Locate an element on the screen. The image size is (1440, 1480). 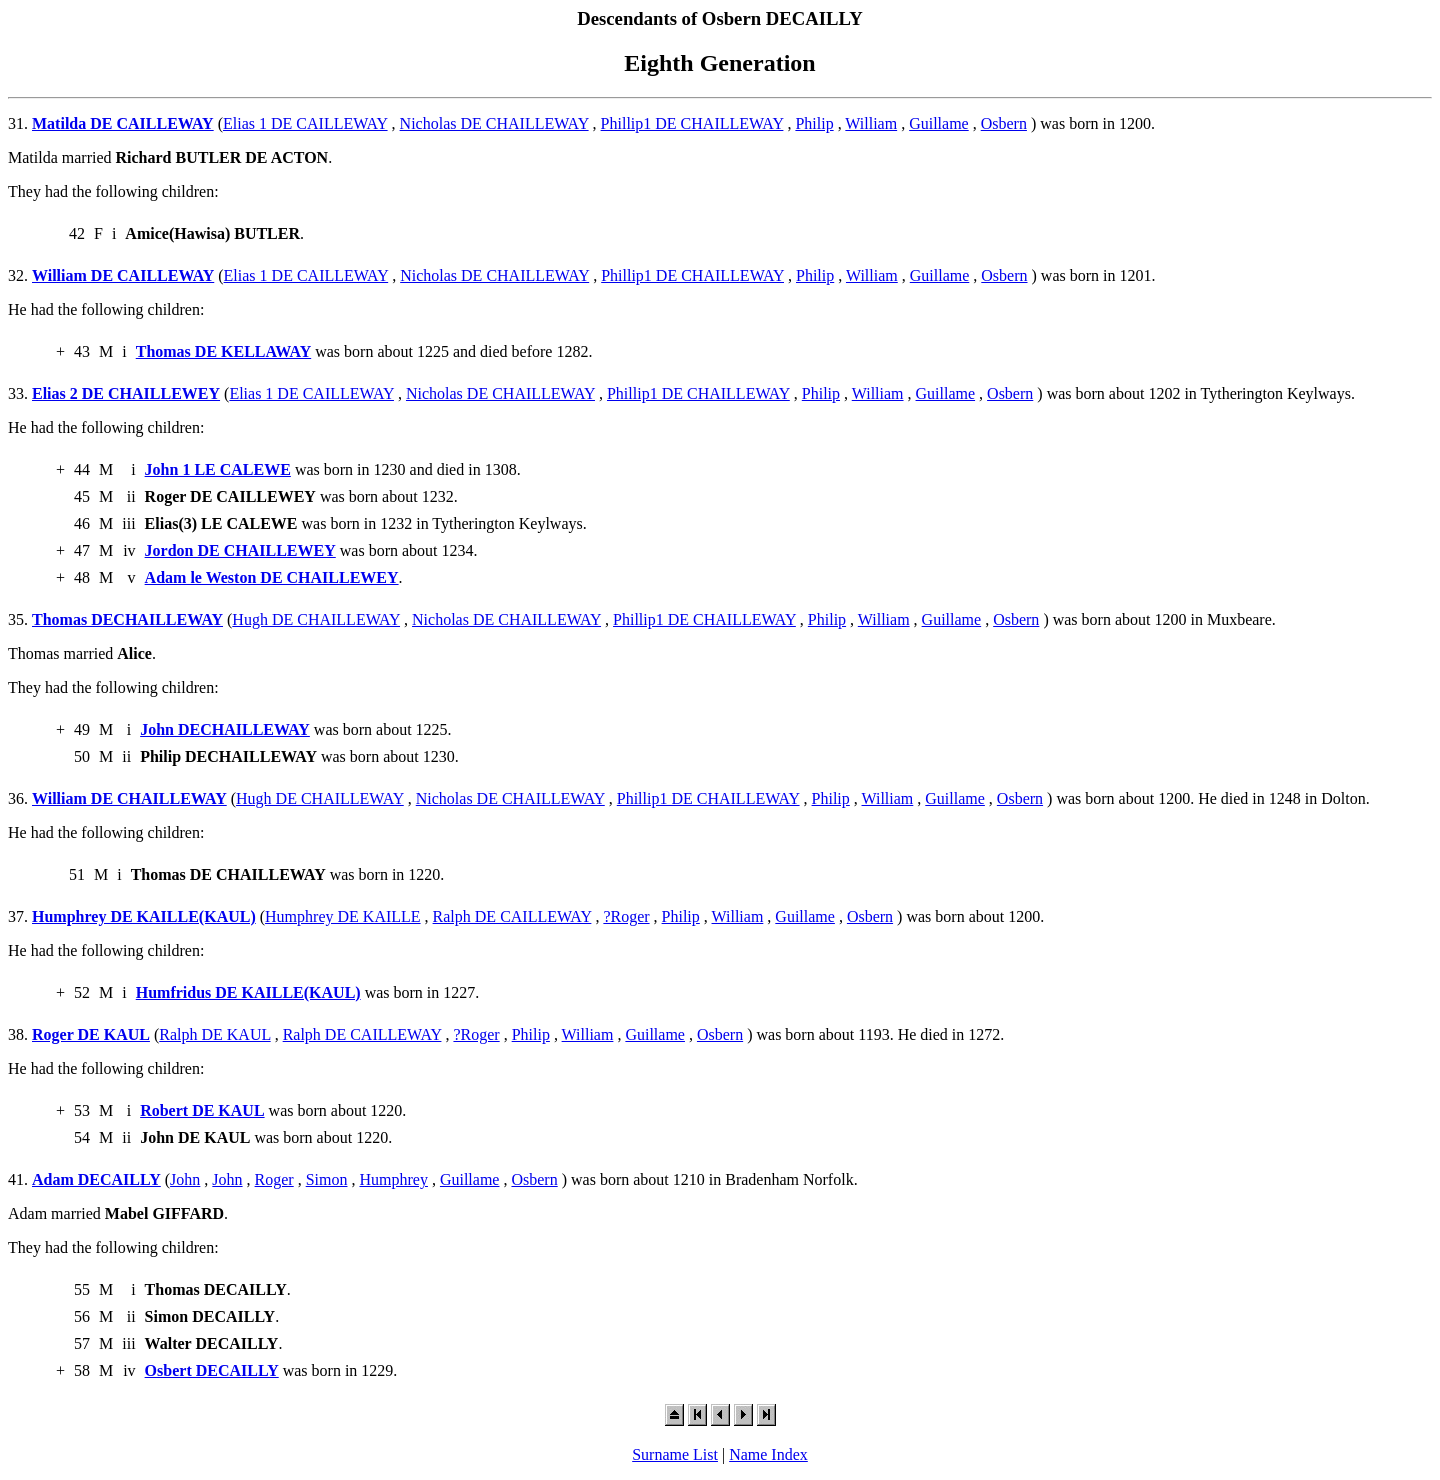
Roger is located at coordinates (274, 1179).